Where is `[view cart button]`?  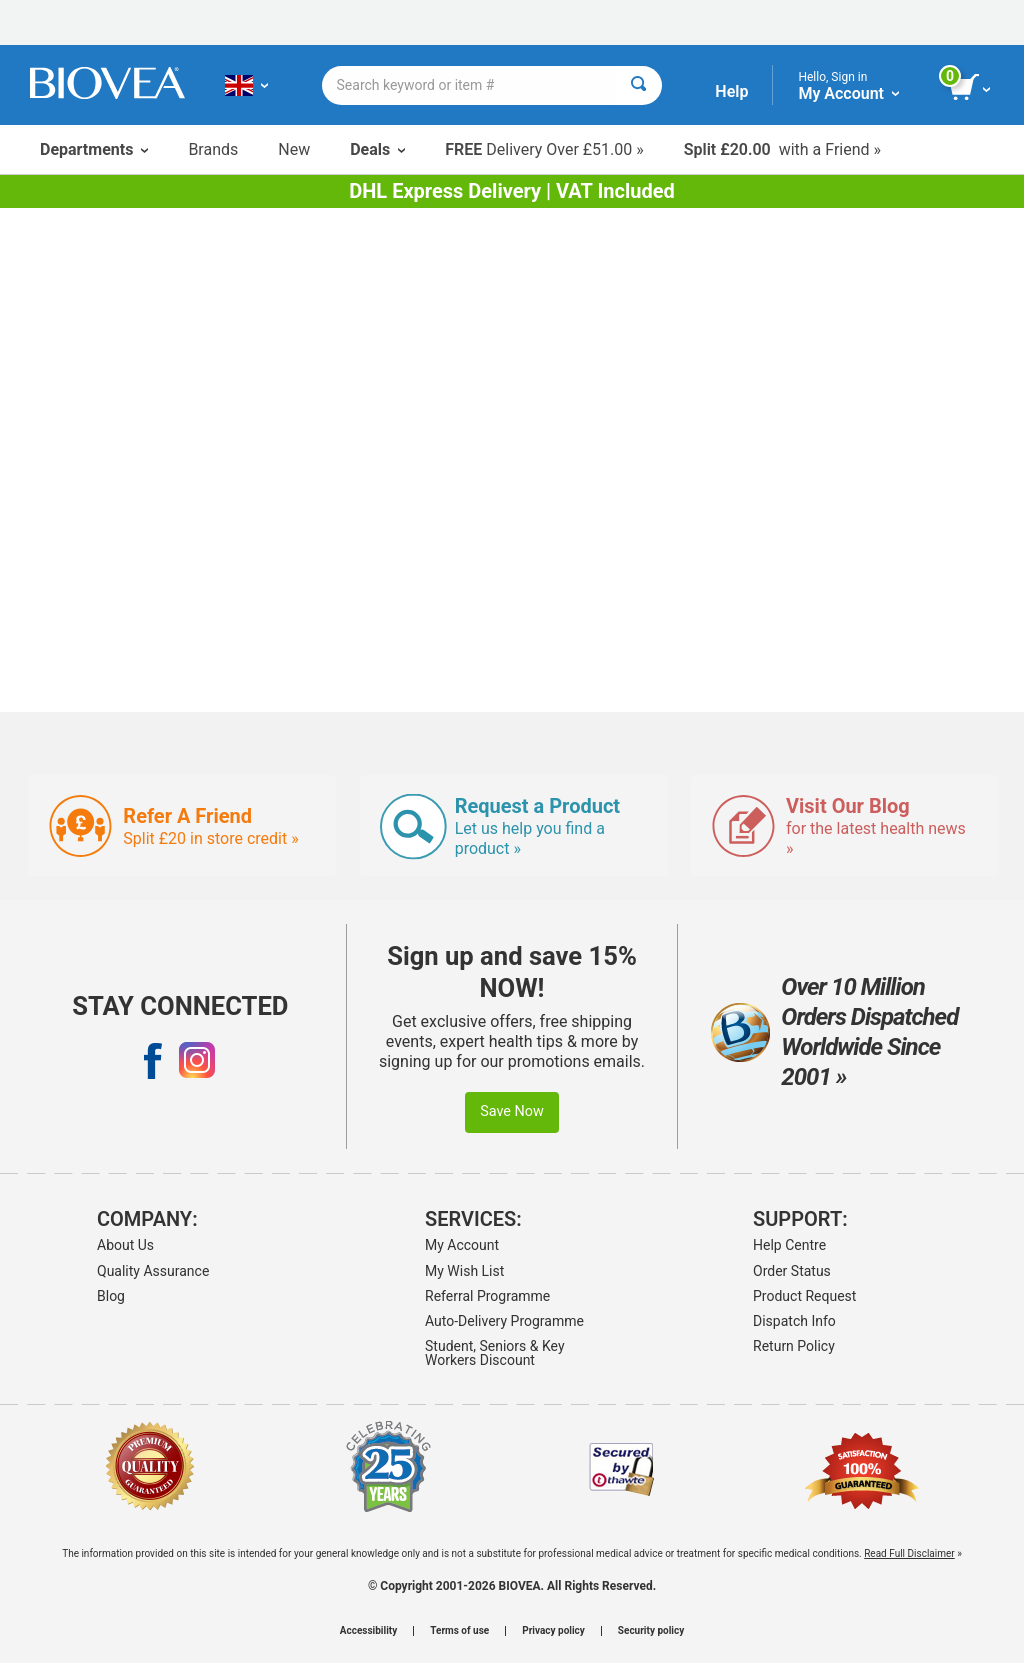
[view cart button] is located at coordinates (971, 88).